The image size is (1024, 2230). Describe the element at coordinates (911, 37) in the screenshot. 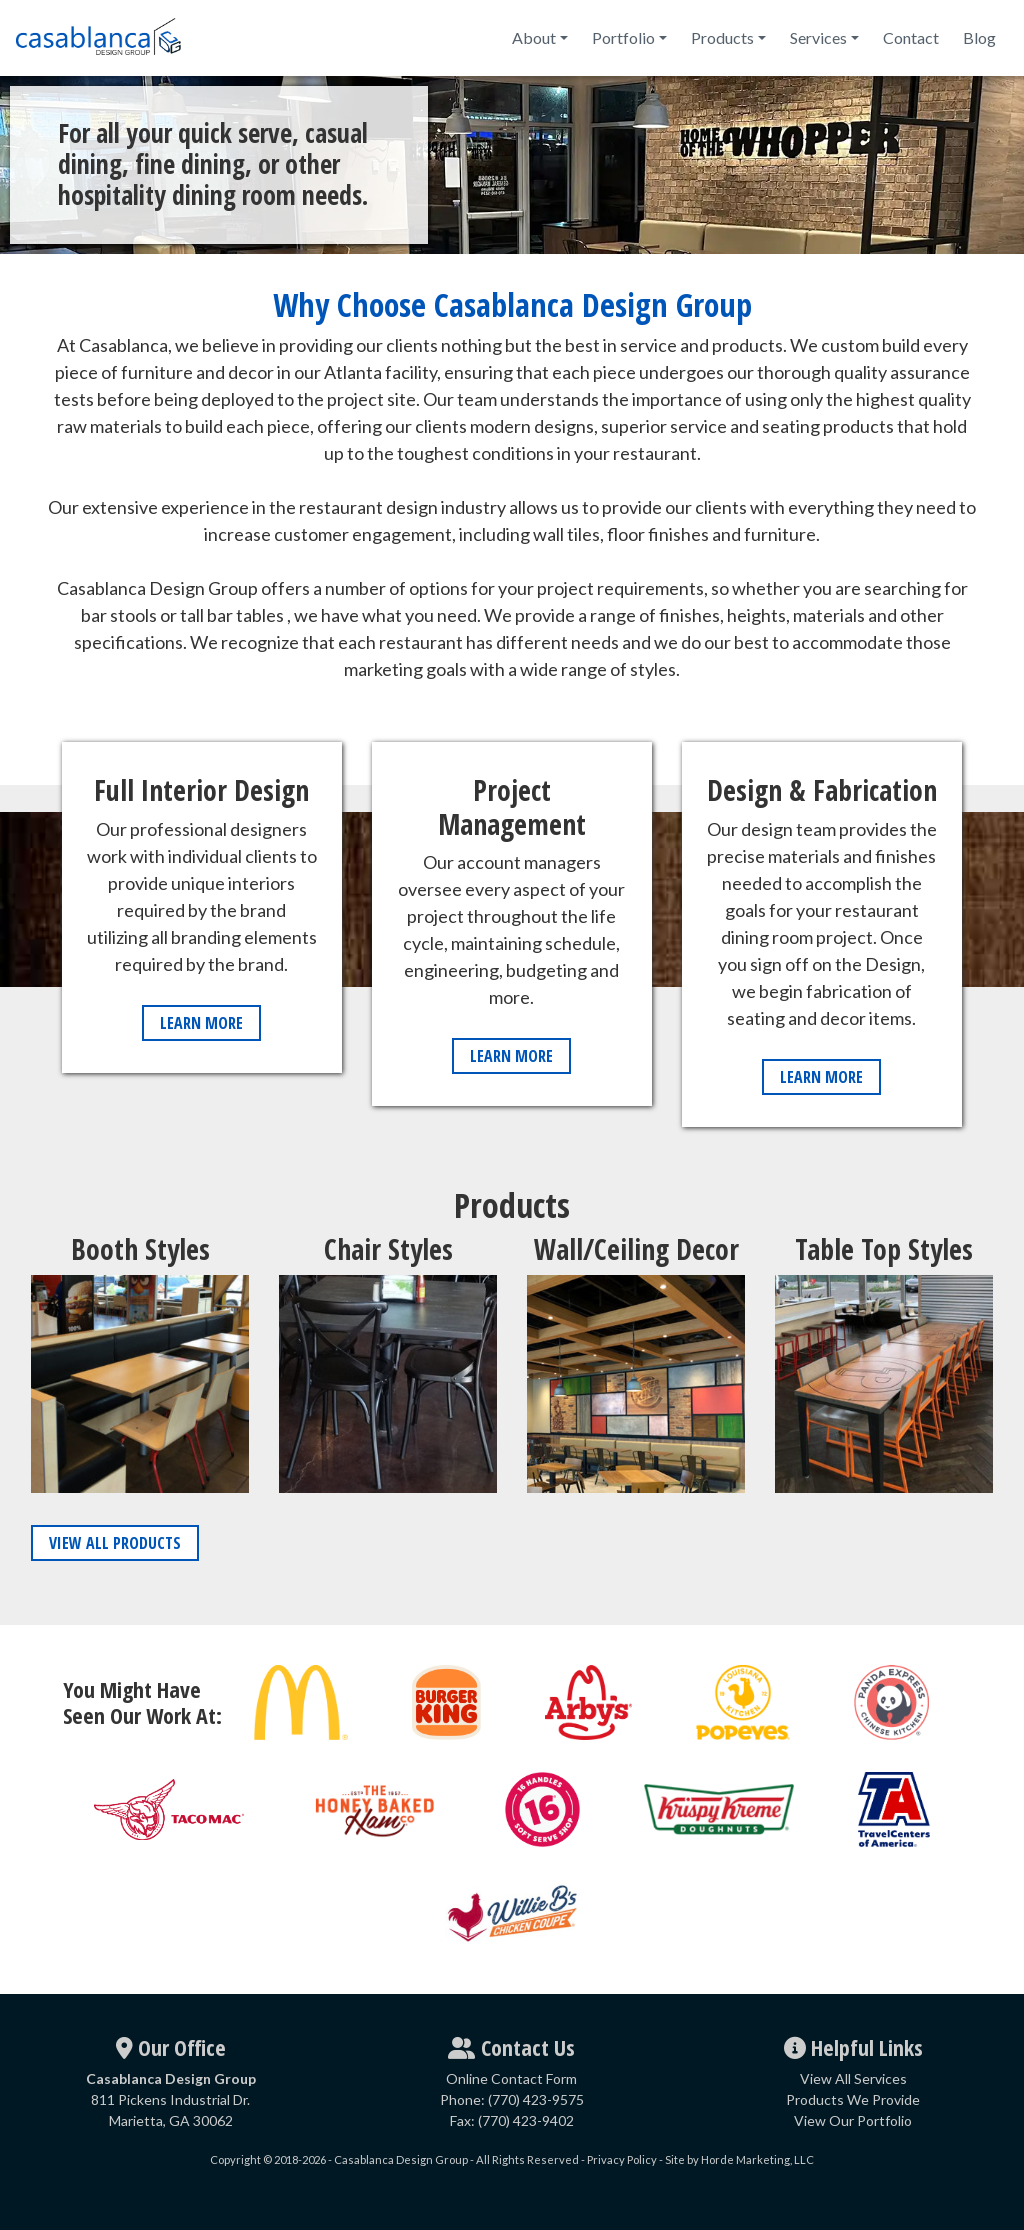

I see `Contact` at that location.